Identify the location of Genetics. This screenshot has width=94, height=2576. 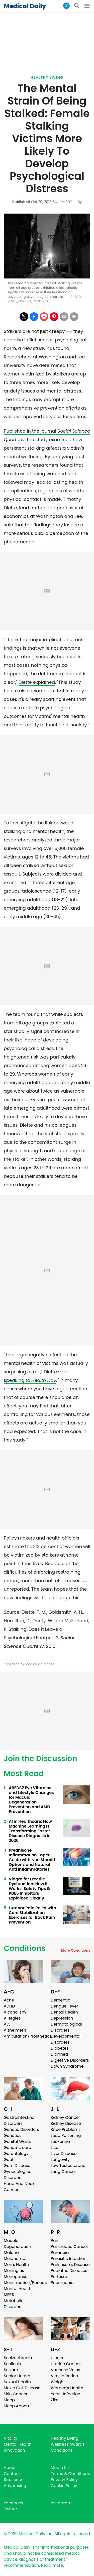
(12, 2135).